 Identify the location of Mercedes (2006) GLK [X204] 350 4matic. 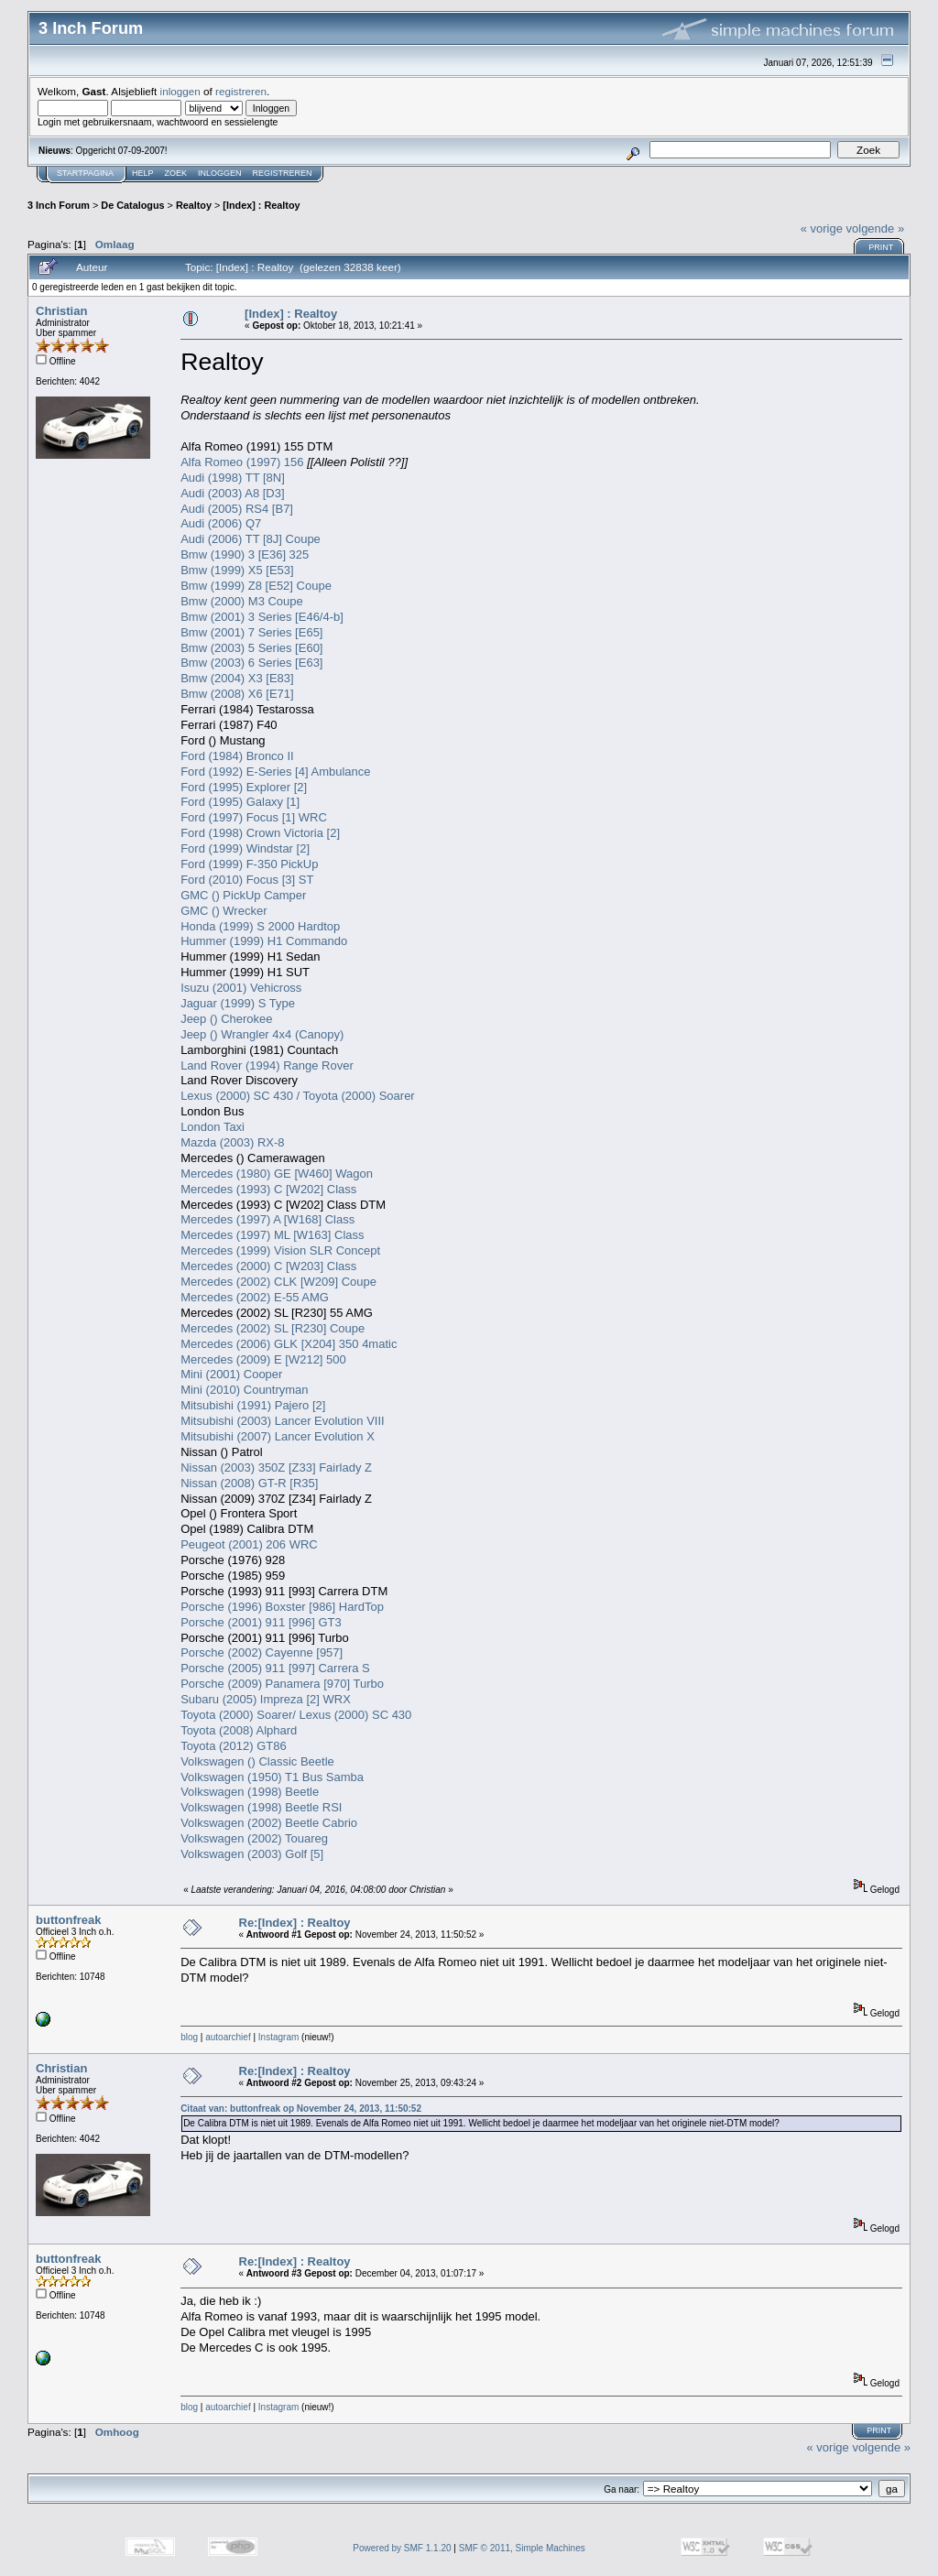
(288, 1344).